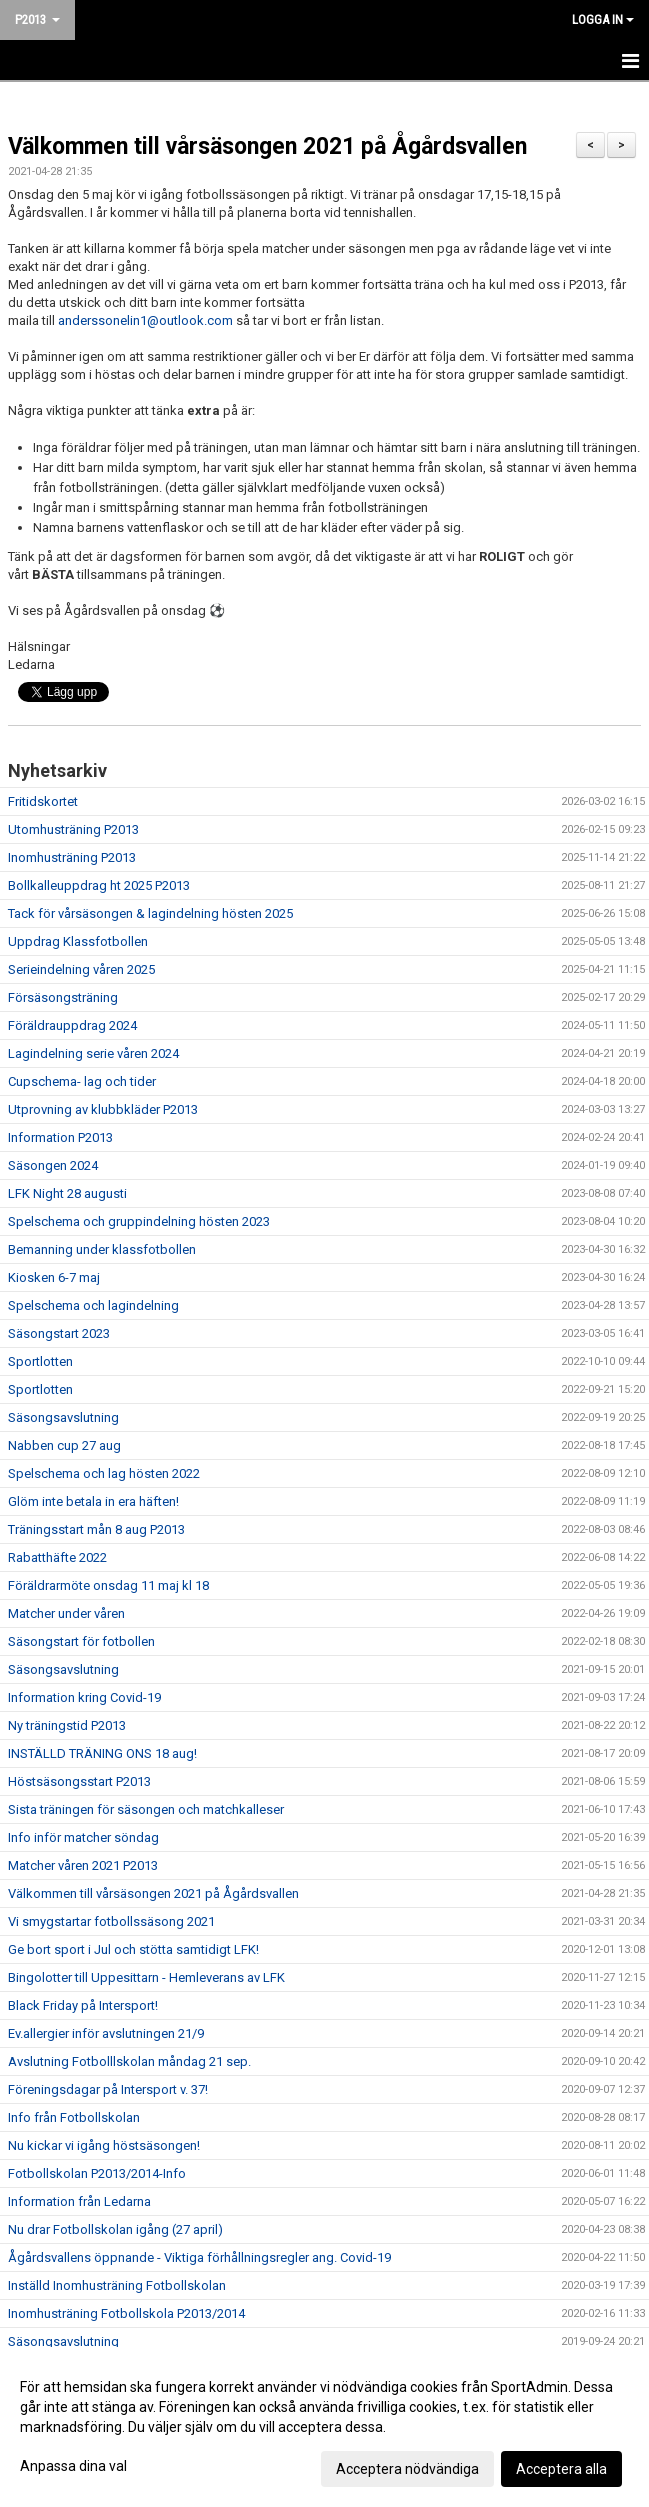 The image size is (649, 2507). What do you see at coordinates (81, 969) in the screenshot?
I see `Serieindelning våren 2025` at bounding box center [81, 969].